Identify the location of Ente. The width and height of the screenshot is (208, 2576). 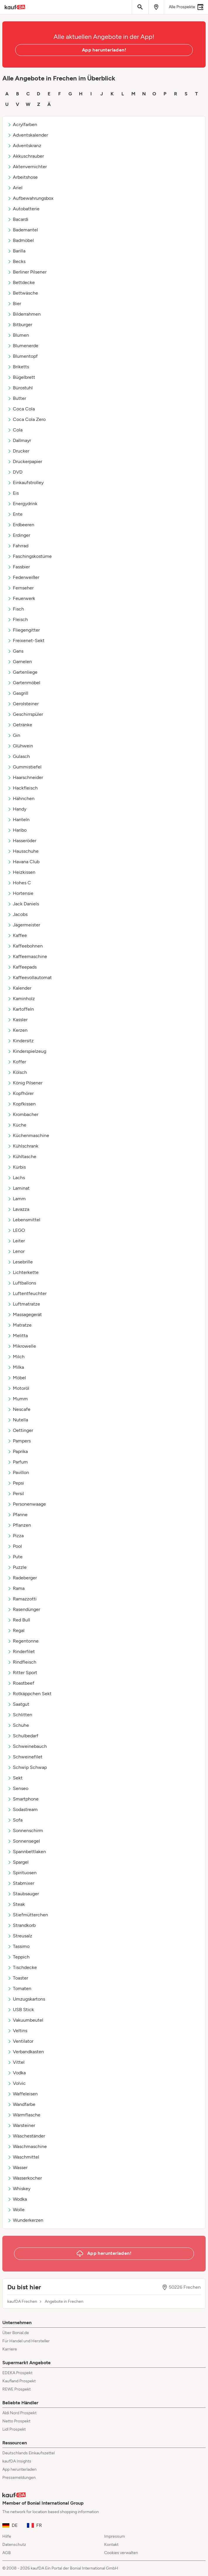
(15, 514).